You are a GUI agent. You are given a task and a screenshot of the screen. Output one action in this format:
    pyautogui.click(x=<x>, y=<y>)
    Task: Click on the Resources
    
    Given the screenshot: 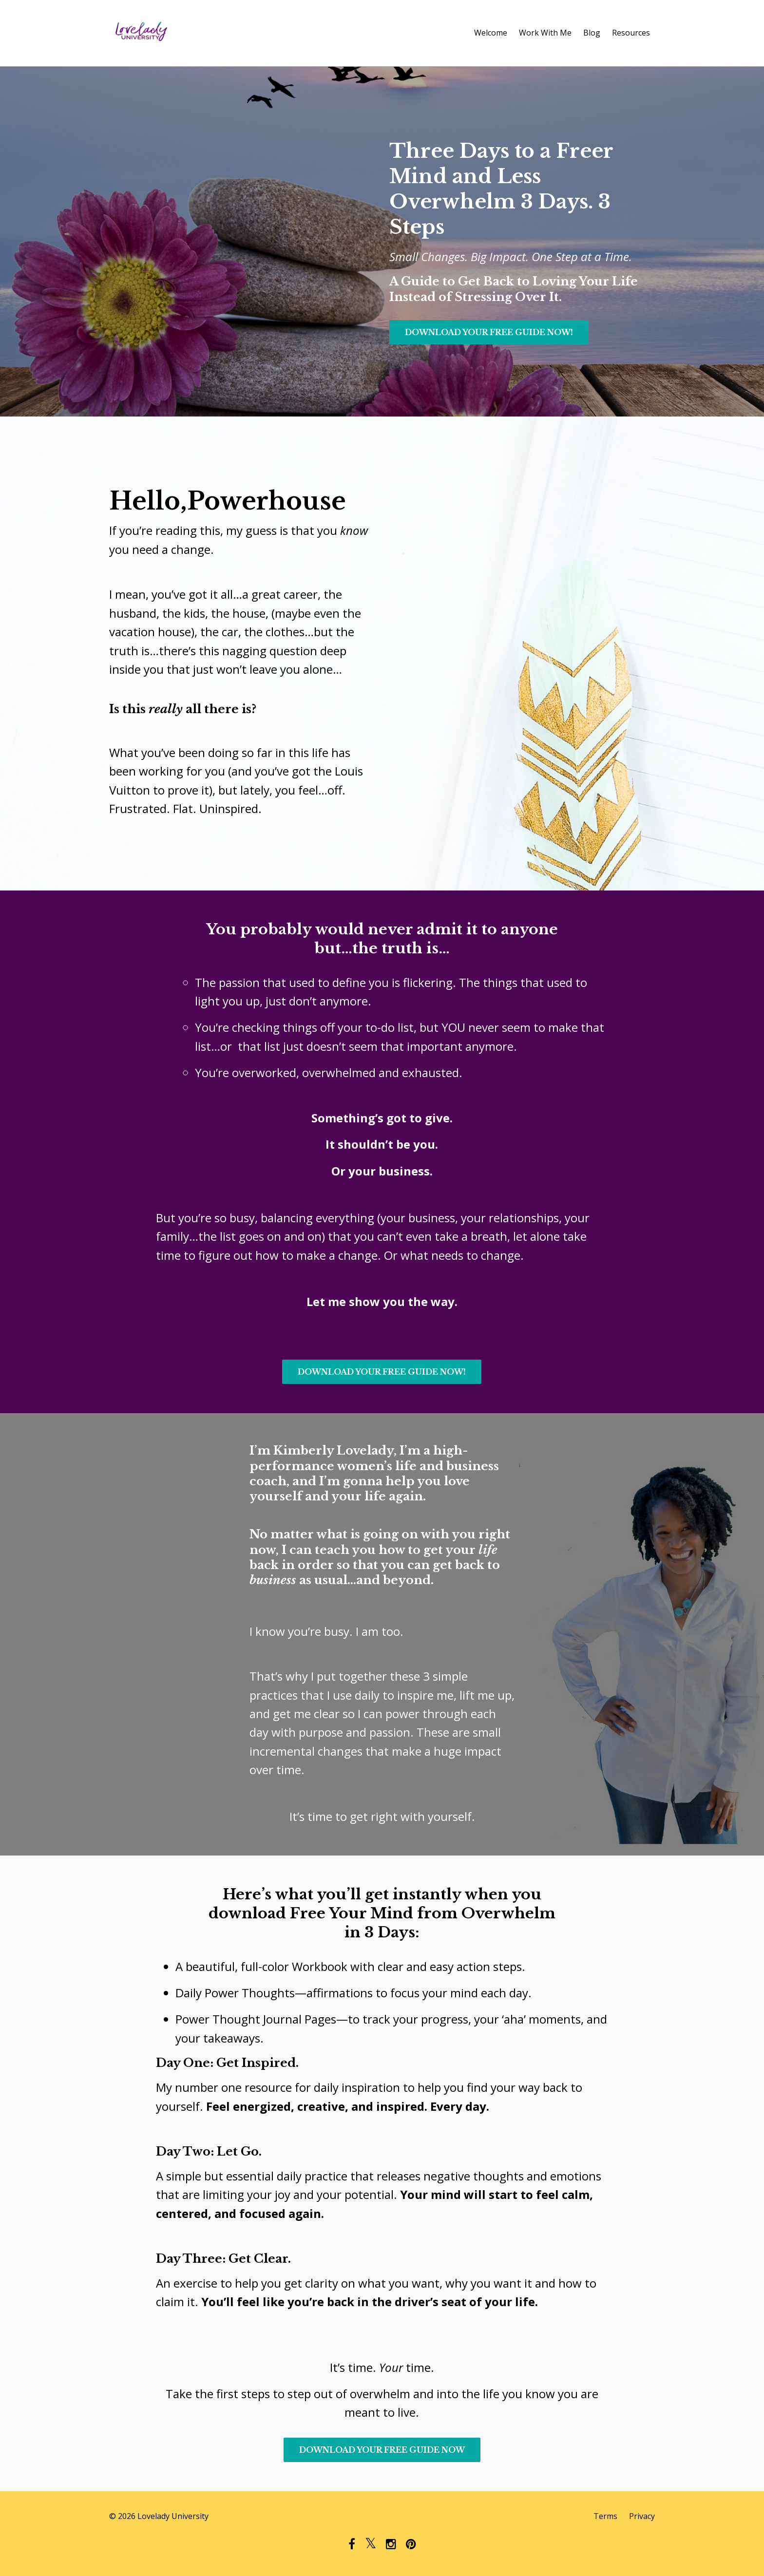 What is the action you would take?
    pyautogui.click(x=631, y=32)
    